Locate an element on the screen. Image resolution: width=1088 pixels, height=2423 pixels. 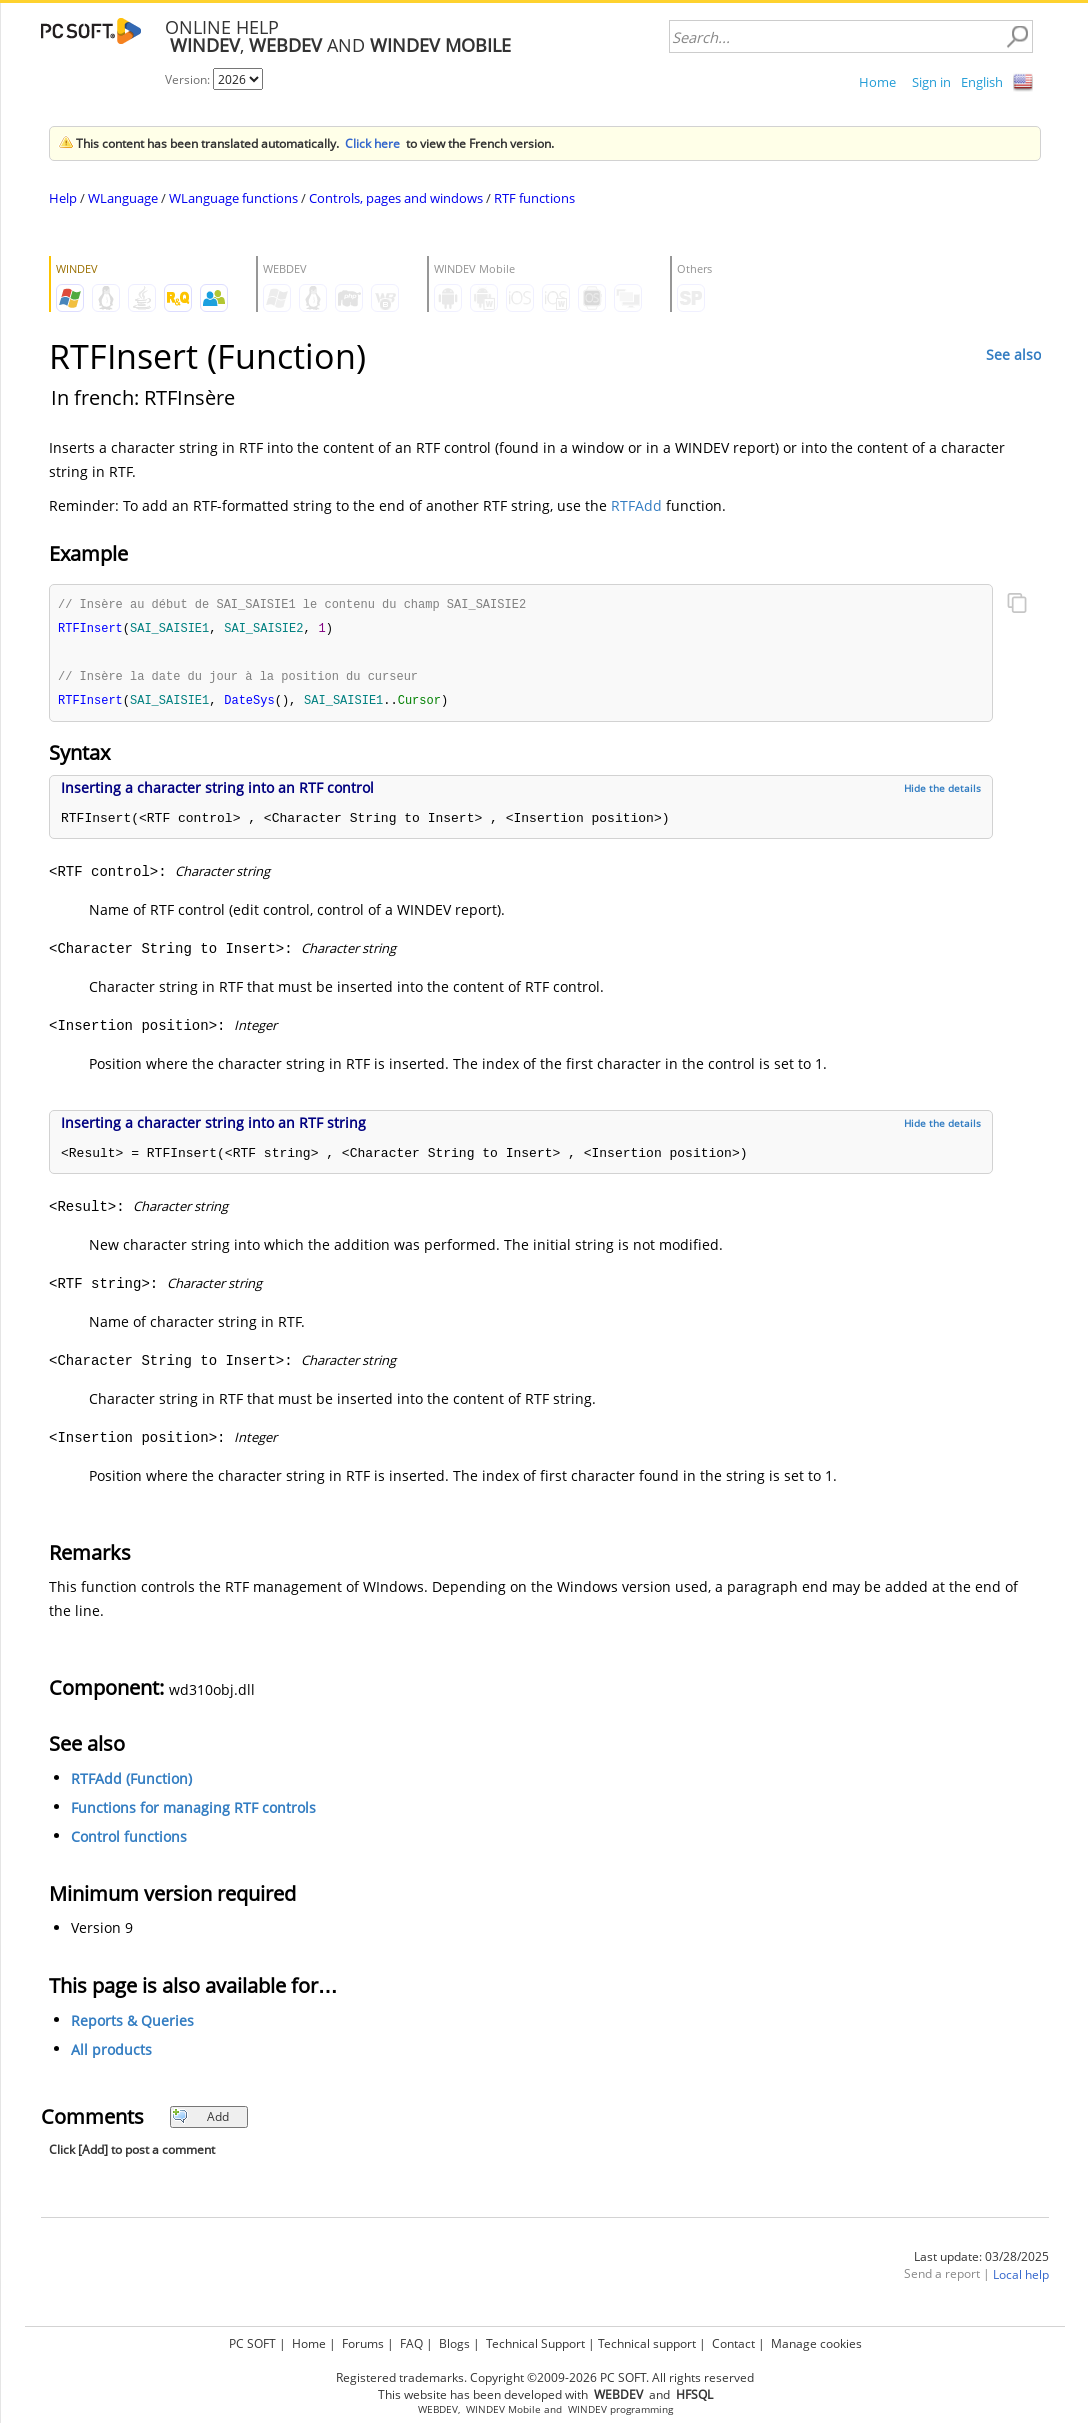
RTFAdd is located at coordinates (636, 505).